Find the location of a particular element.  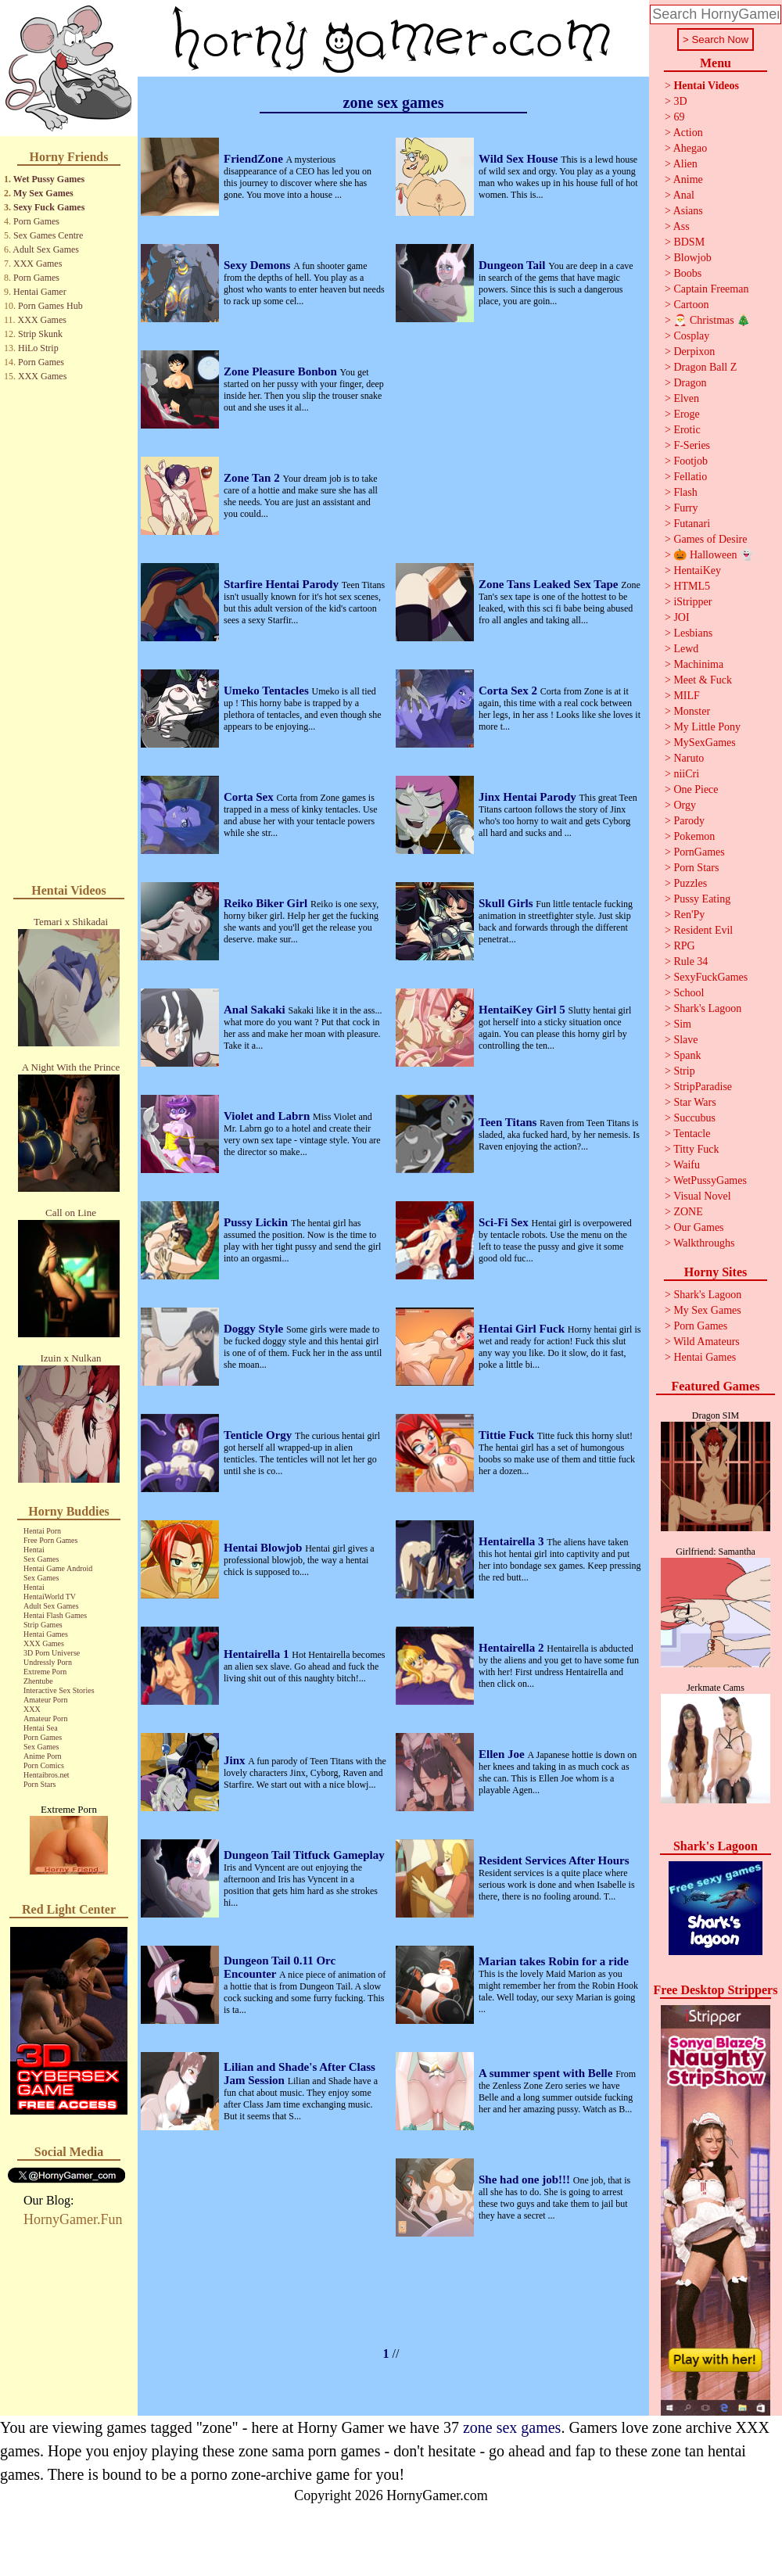

Monster is located at coordinates (691, 711).